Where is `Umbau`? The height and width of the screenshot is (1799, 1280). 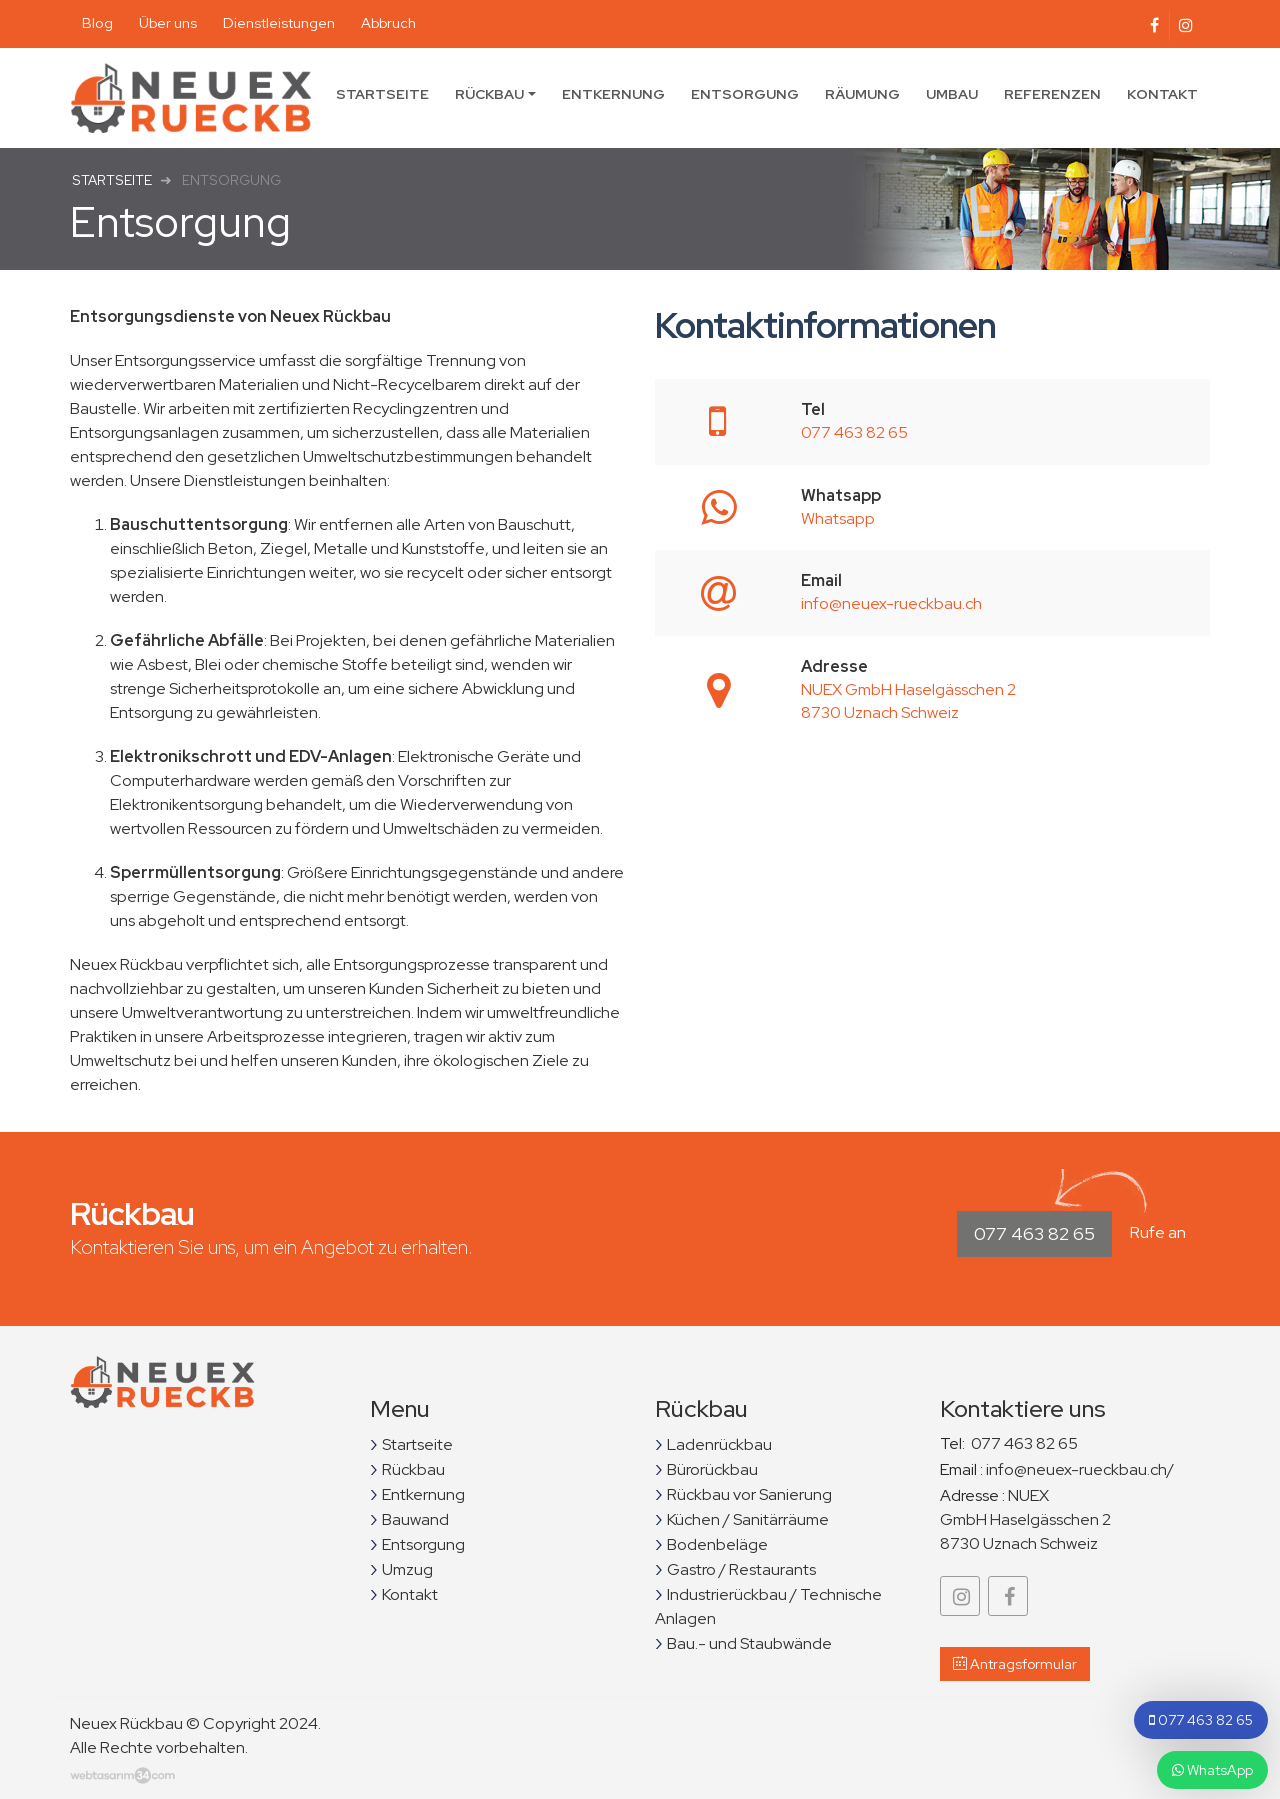 Umbau is located at coordinates (952, 94).